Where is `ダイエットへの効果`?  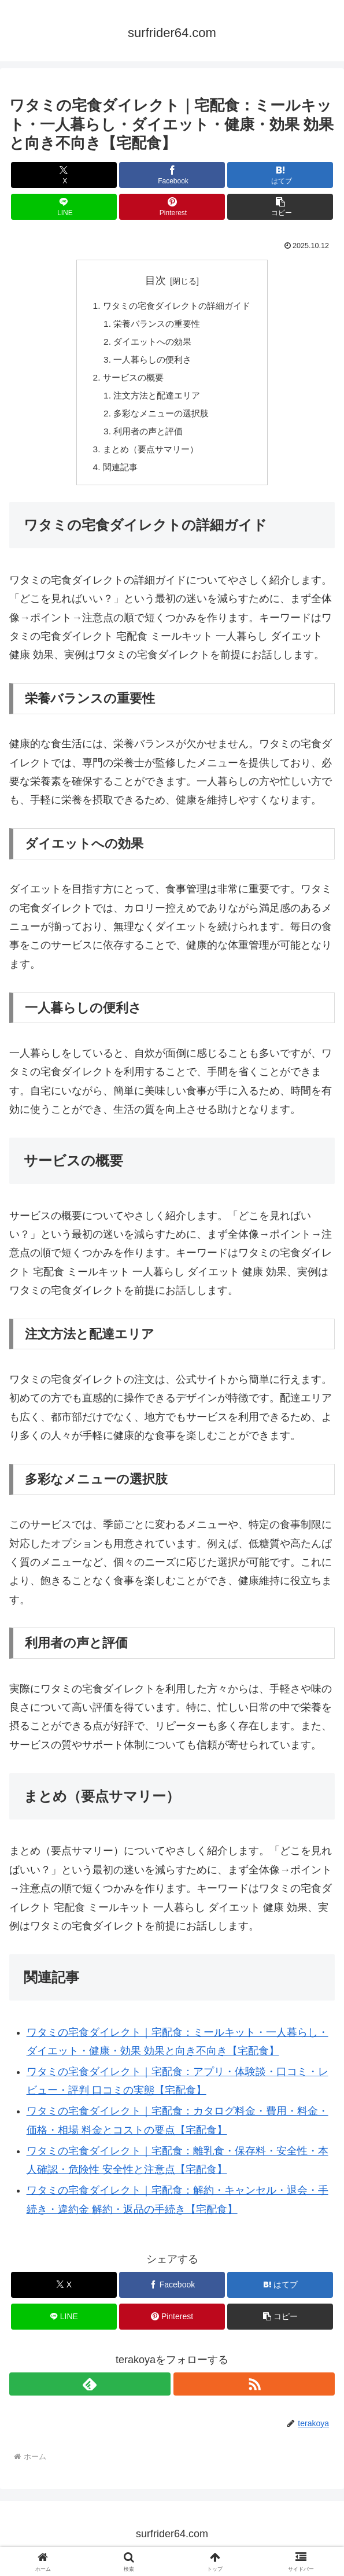
ダイエットへの効果 is located at coordinates (151, 343).